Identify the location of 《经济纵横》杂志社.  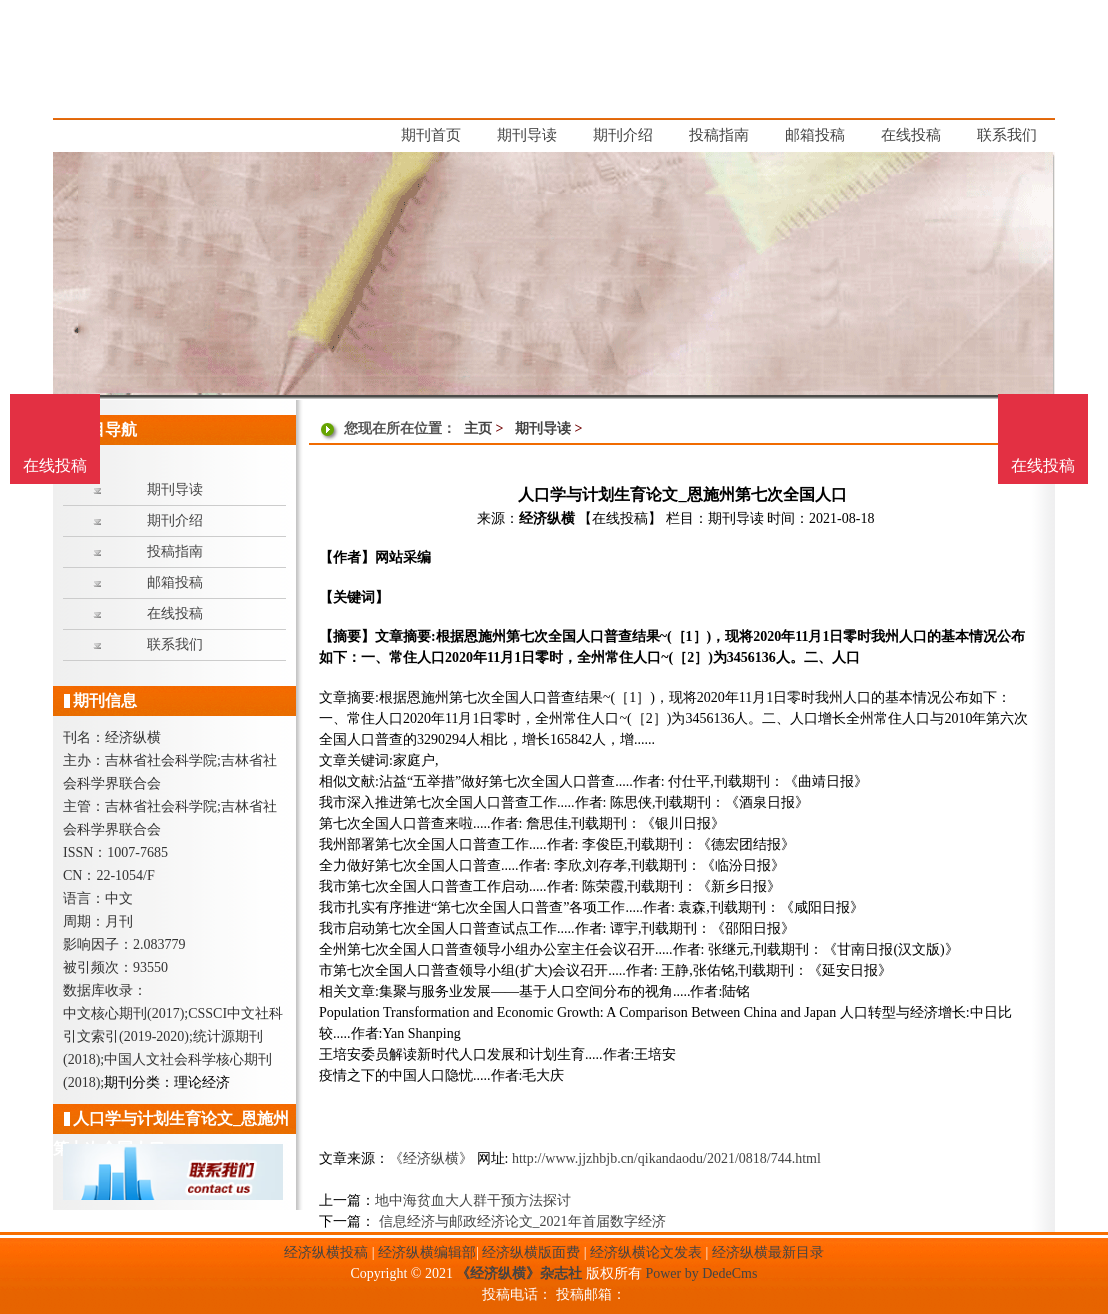
(519, 1273).